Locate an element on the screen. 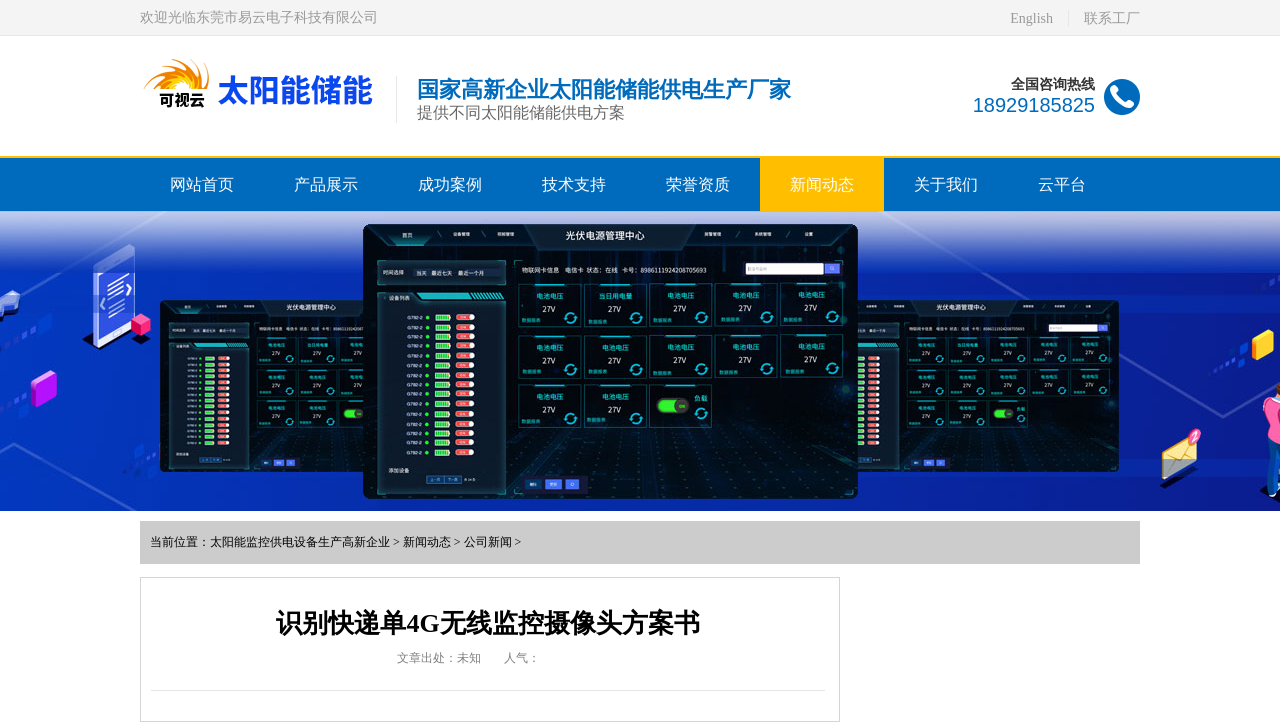 The image size is (1280, 722). 公司新闻 is located at coordinates (488, 542).